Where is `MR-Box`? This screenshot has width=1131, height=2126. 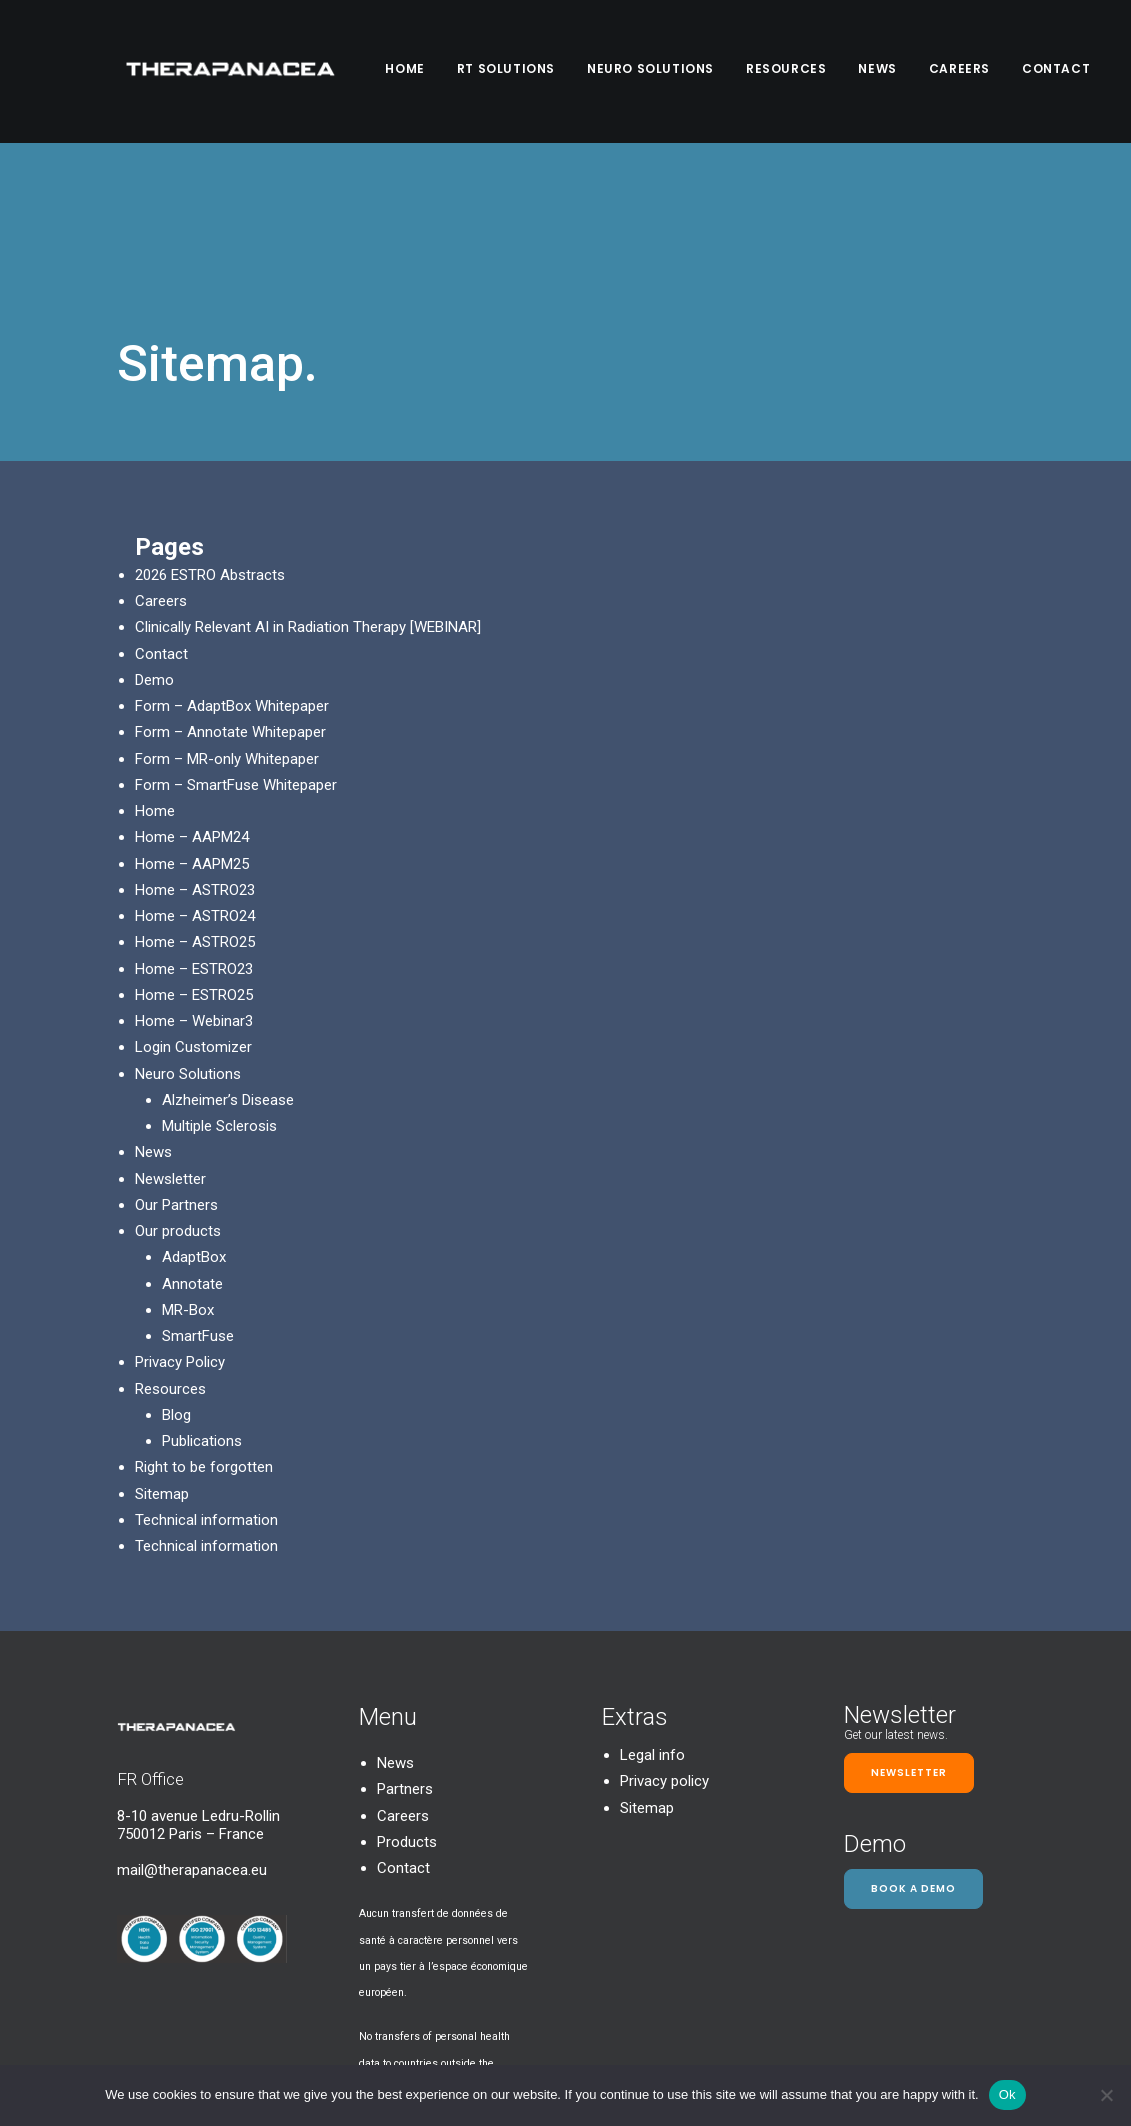 MR-Box is located at coordinates (188, 1186).